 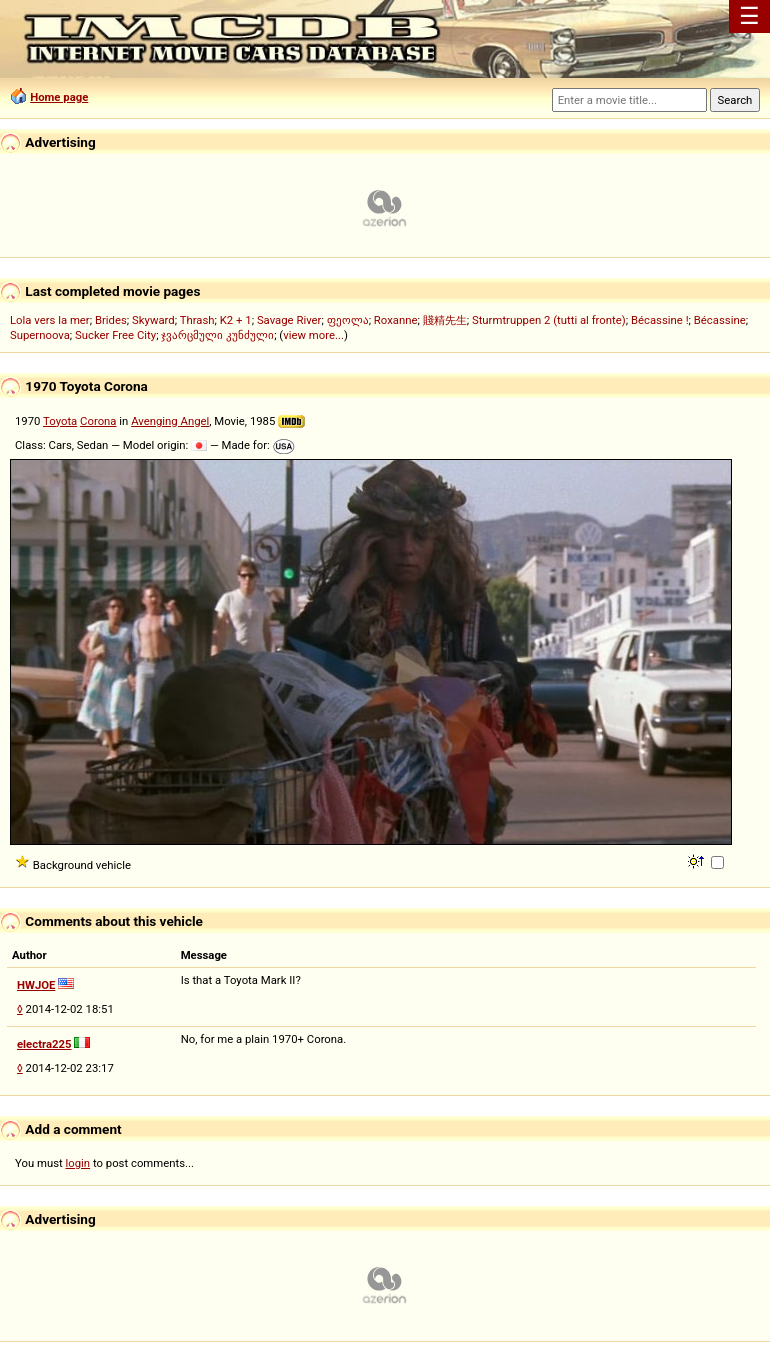 I want to click on Corona, so click(x=98, y=421).